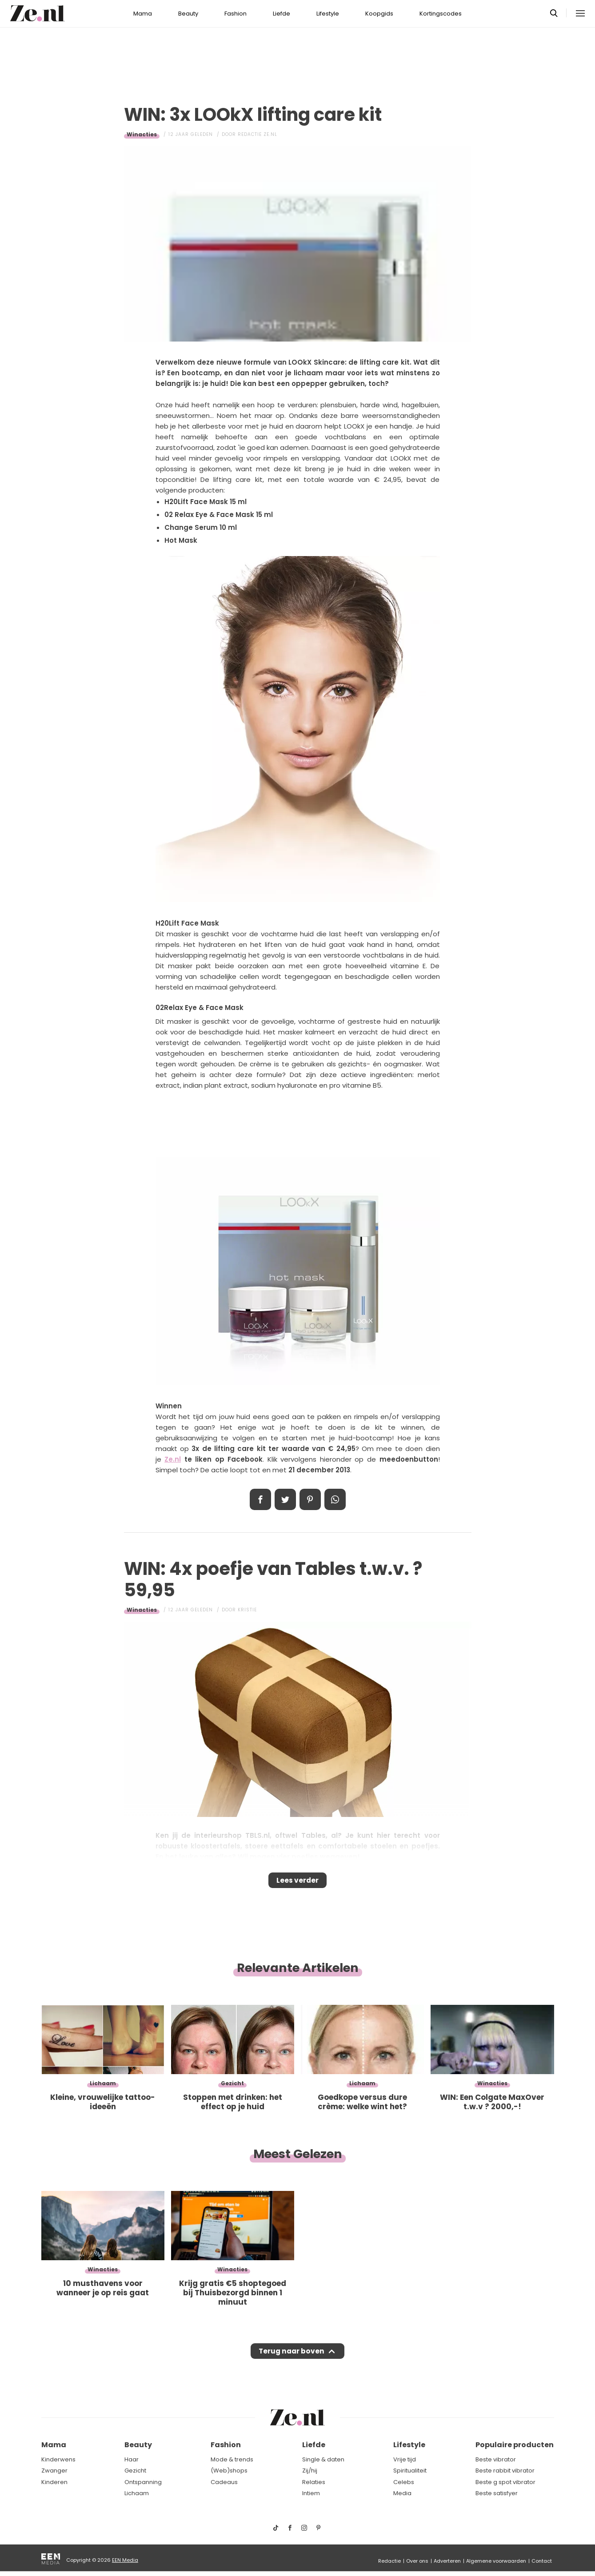 The height and width of the screenshot is (2576, 595). Describe the element at coordinates (260, 1499) in the screenshot. I see `Delen` at that location.